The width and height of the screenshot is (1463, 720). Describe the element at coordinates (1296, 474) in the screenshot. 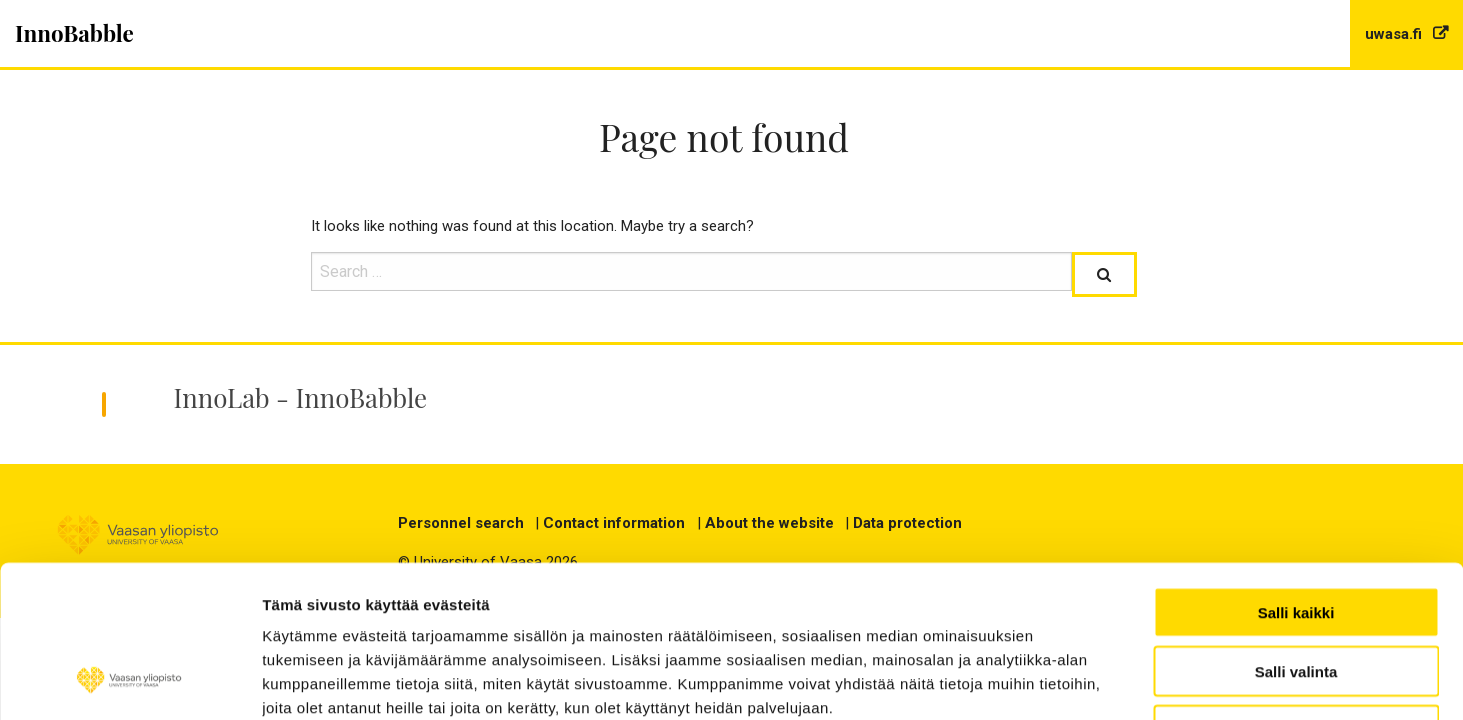

I see `Salli kaikki` at that location.